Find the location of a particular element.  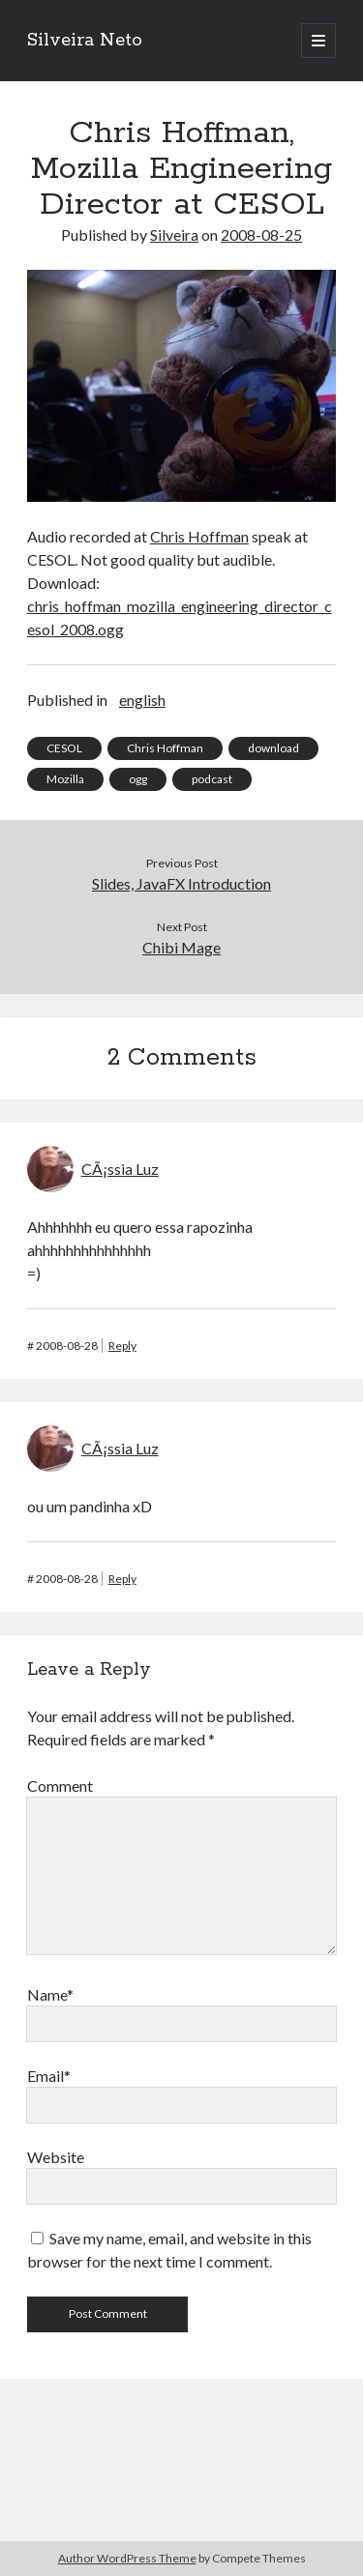

download is located at coordinates (273, 748).